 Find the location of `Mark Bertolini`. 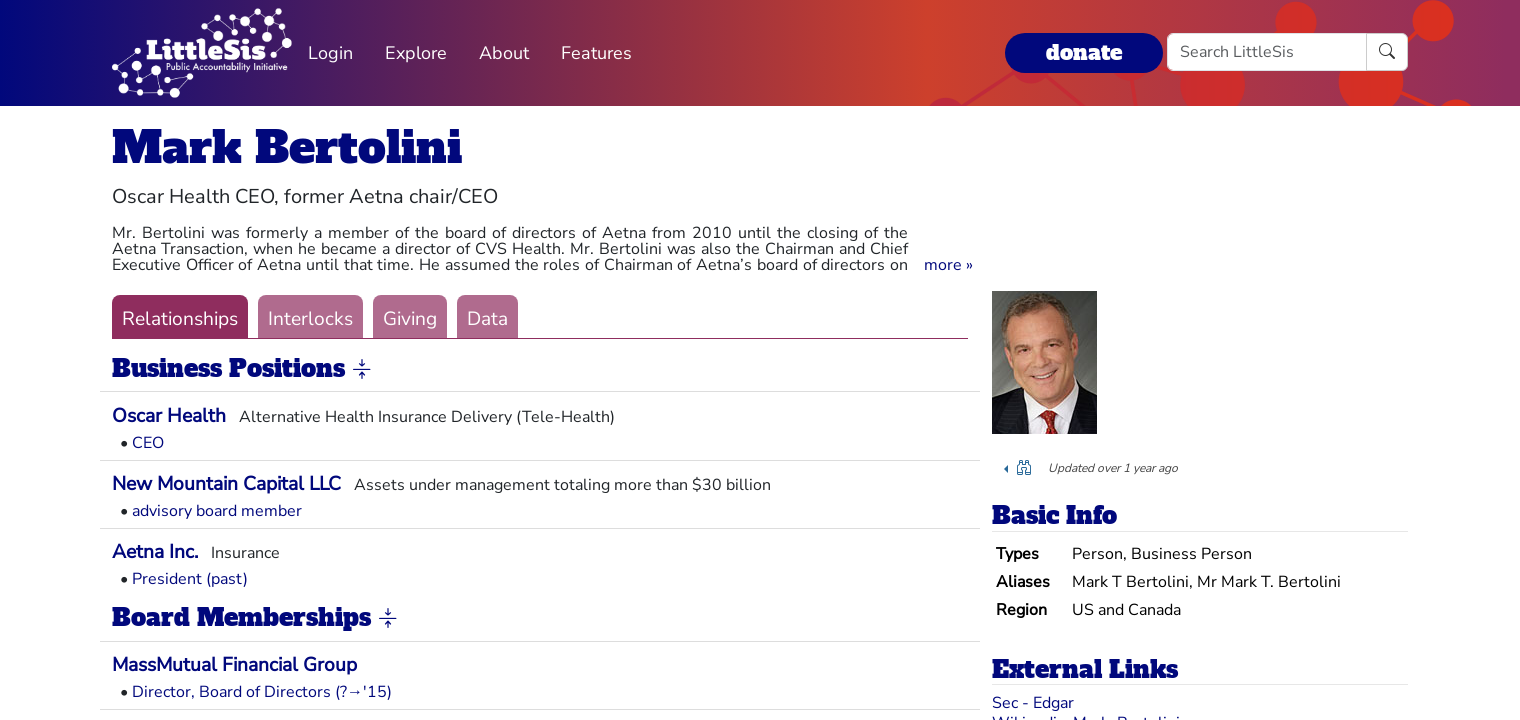

Mark Bertolini is located at coordinates (287, 147).